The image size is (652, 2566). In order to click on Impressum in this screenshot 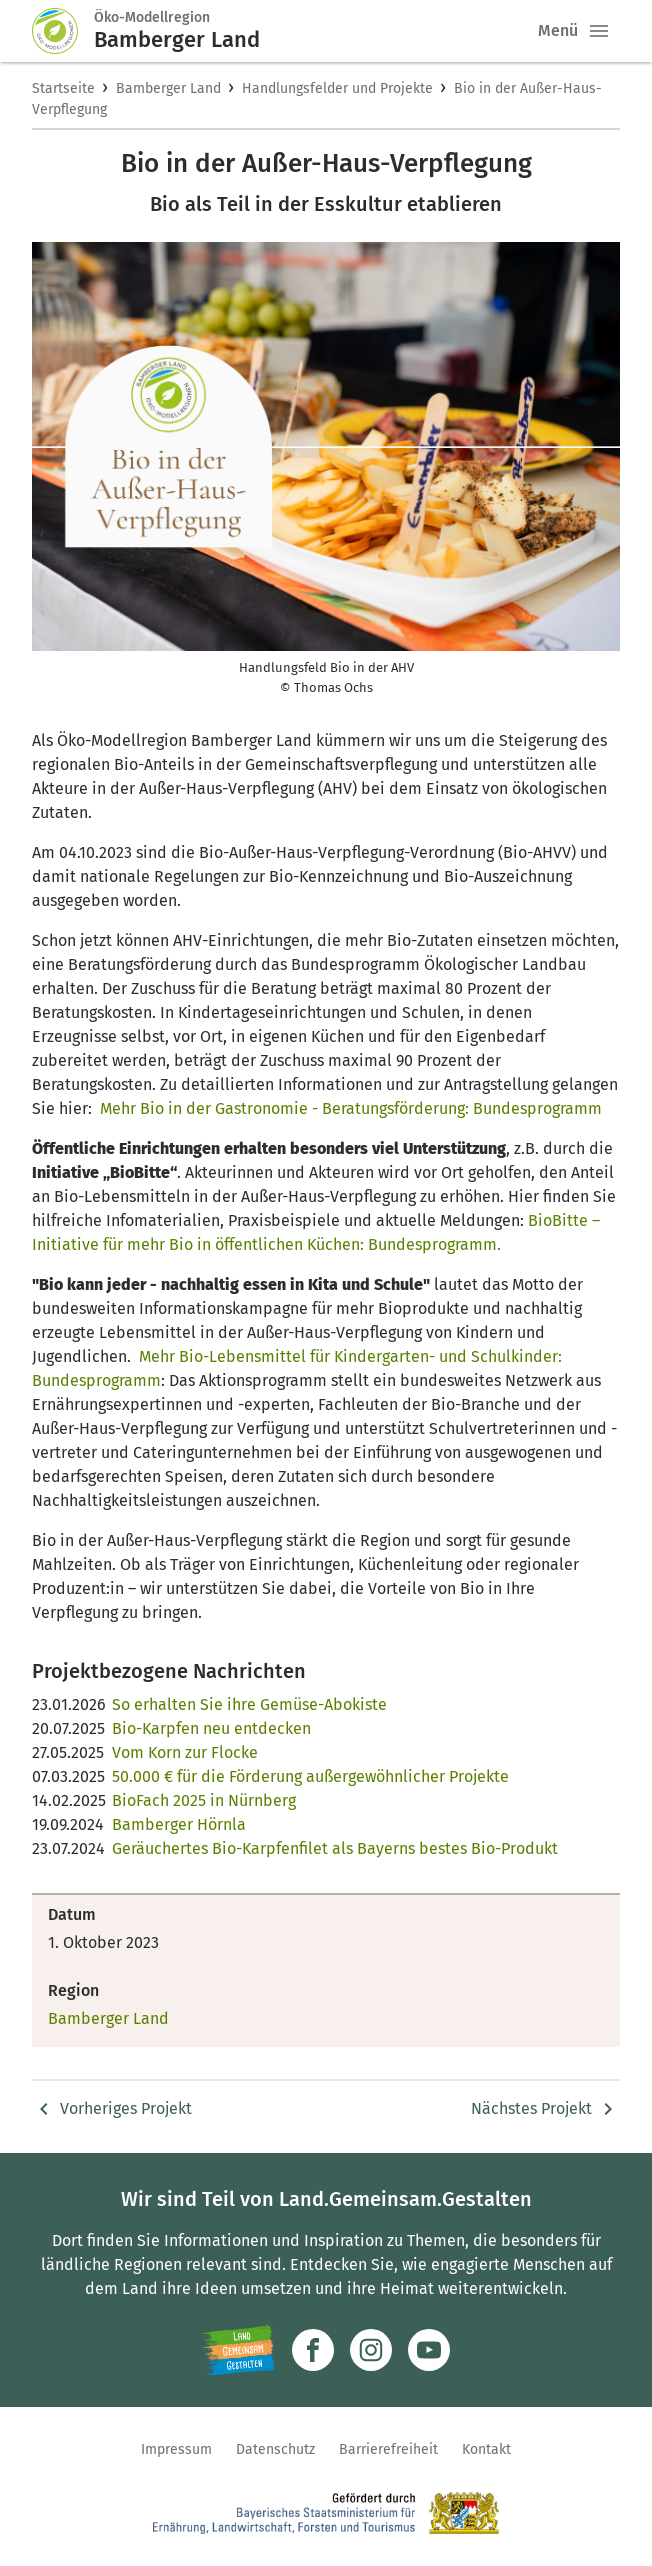, I will do `click(176, 2449)`.